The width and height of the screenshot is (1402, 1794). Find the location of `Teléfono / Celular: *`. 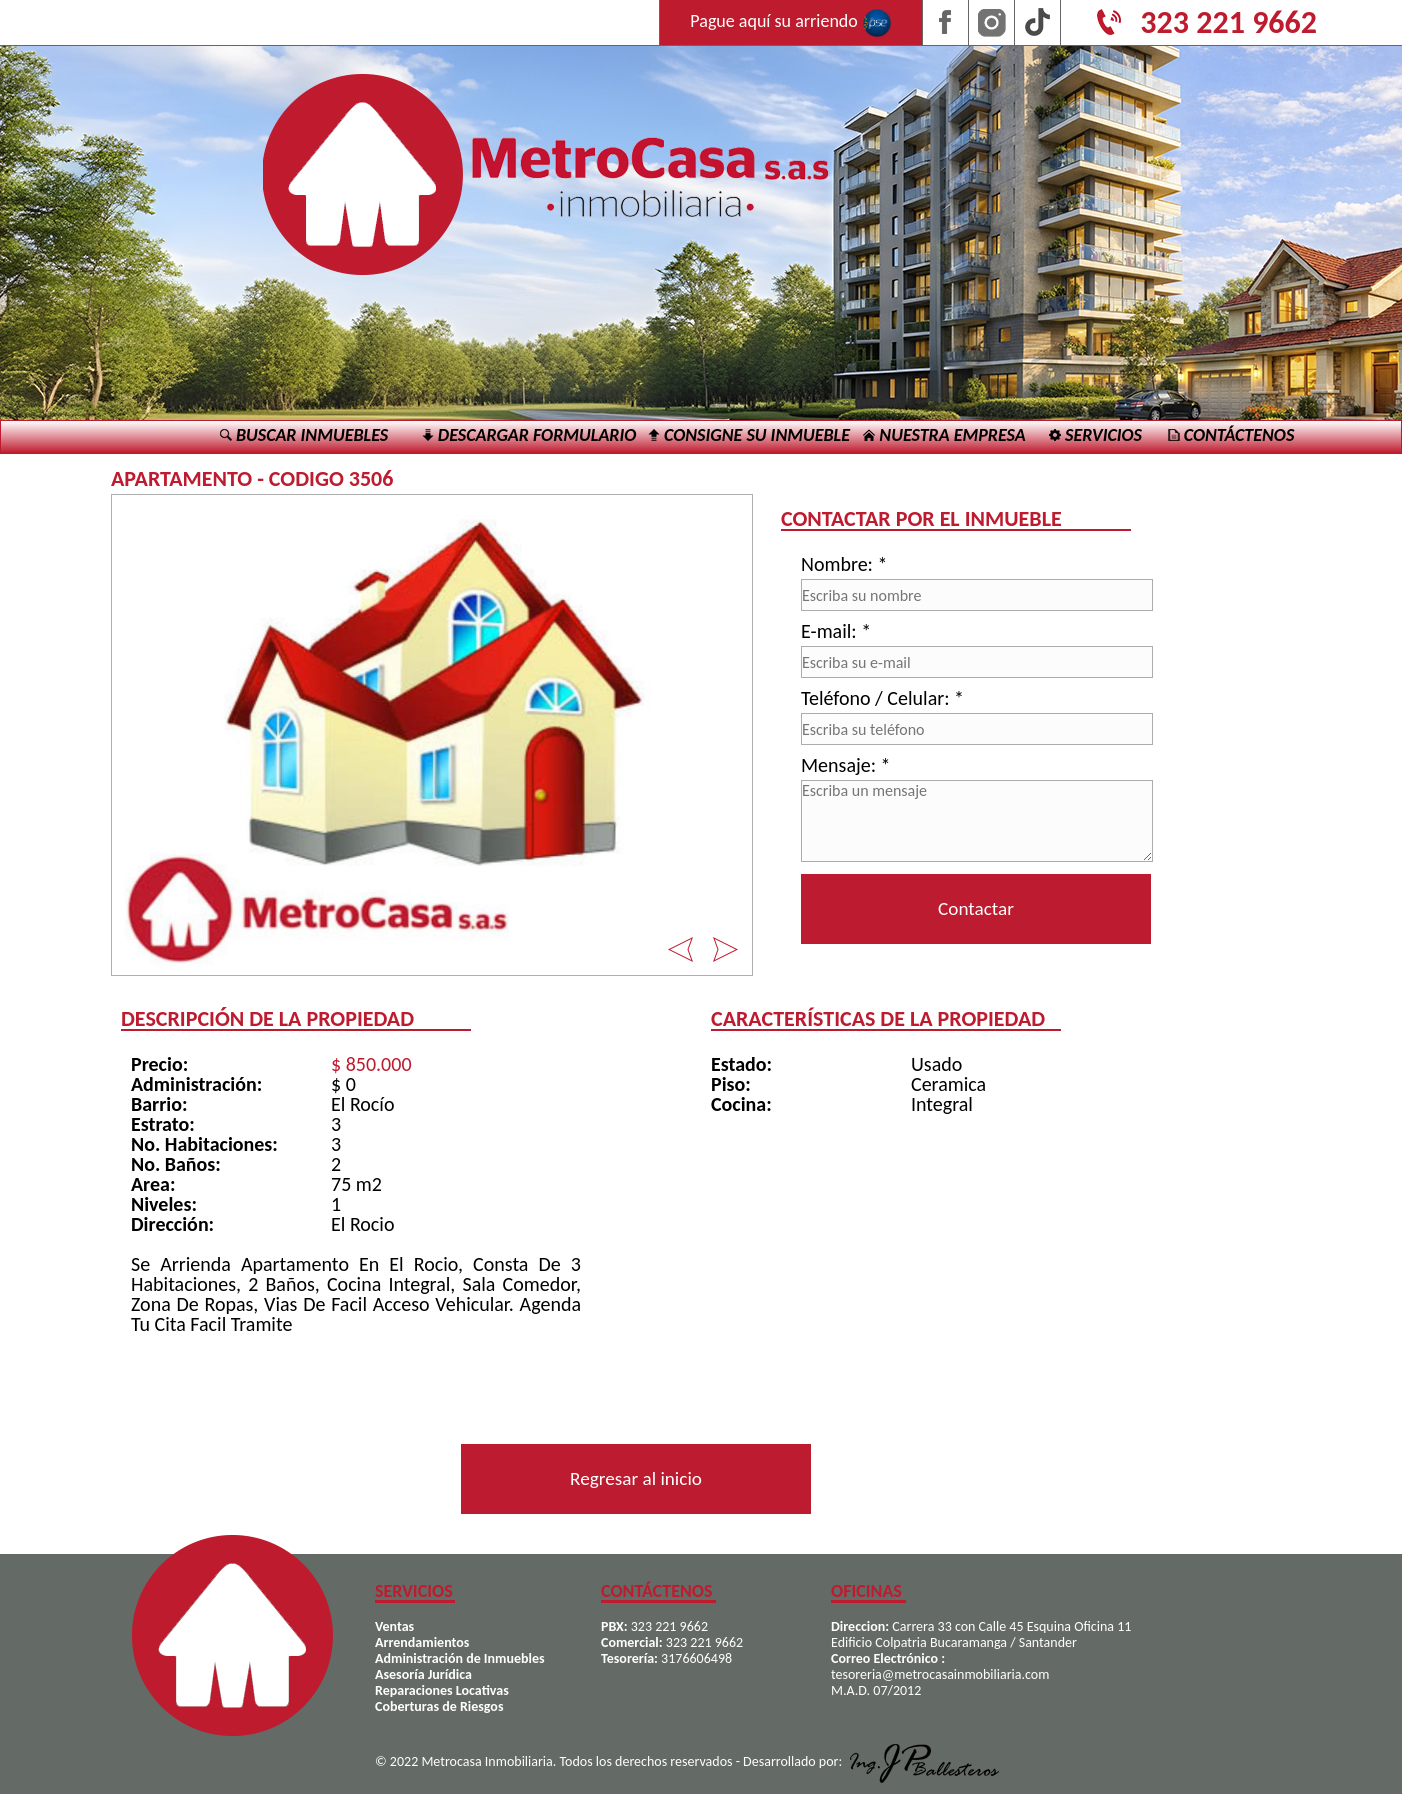

Teléfono / Celular: * is located at coordinates (882, 698).